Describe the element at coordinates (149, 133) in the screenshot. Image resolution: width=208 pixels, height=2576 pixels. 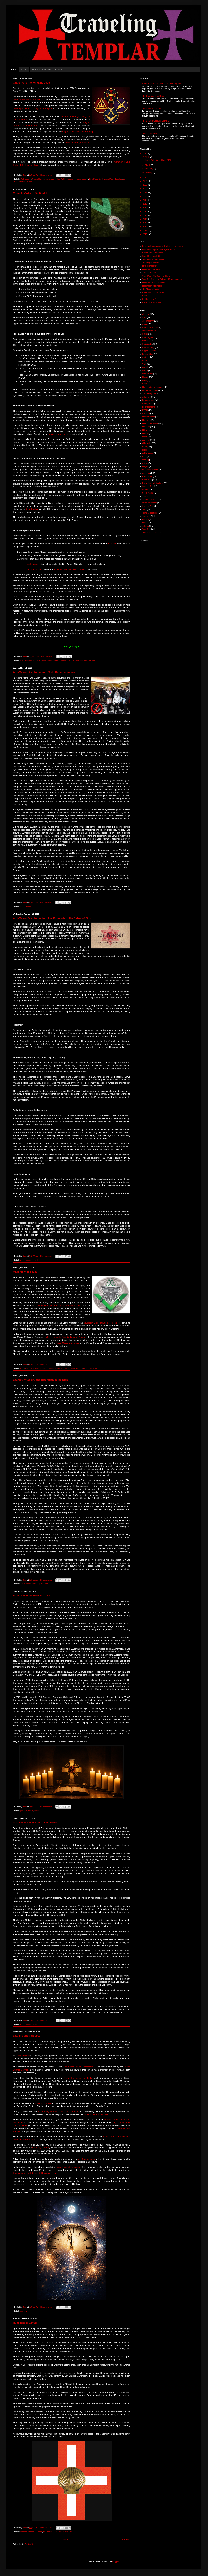
I see `Templar Symbols` at that location.